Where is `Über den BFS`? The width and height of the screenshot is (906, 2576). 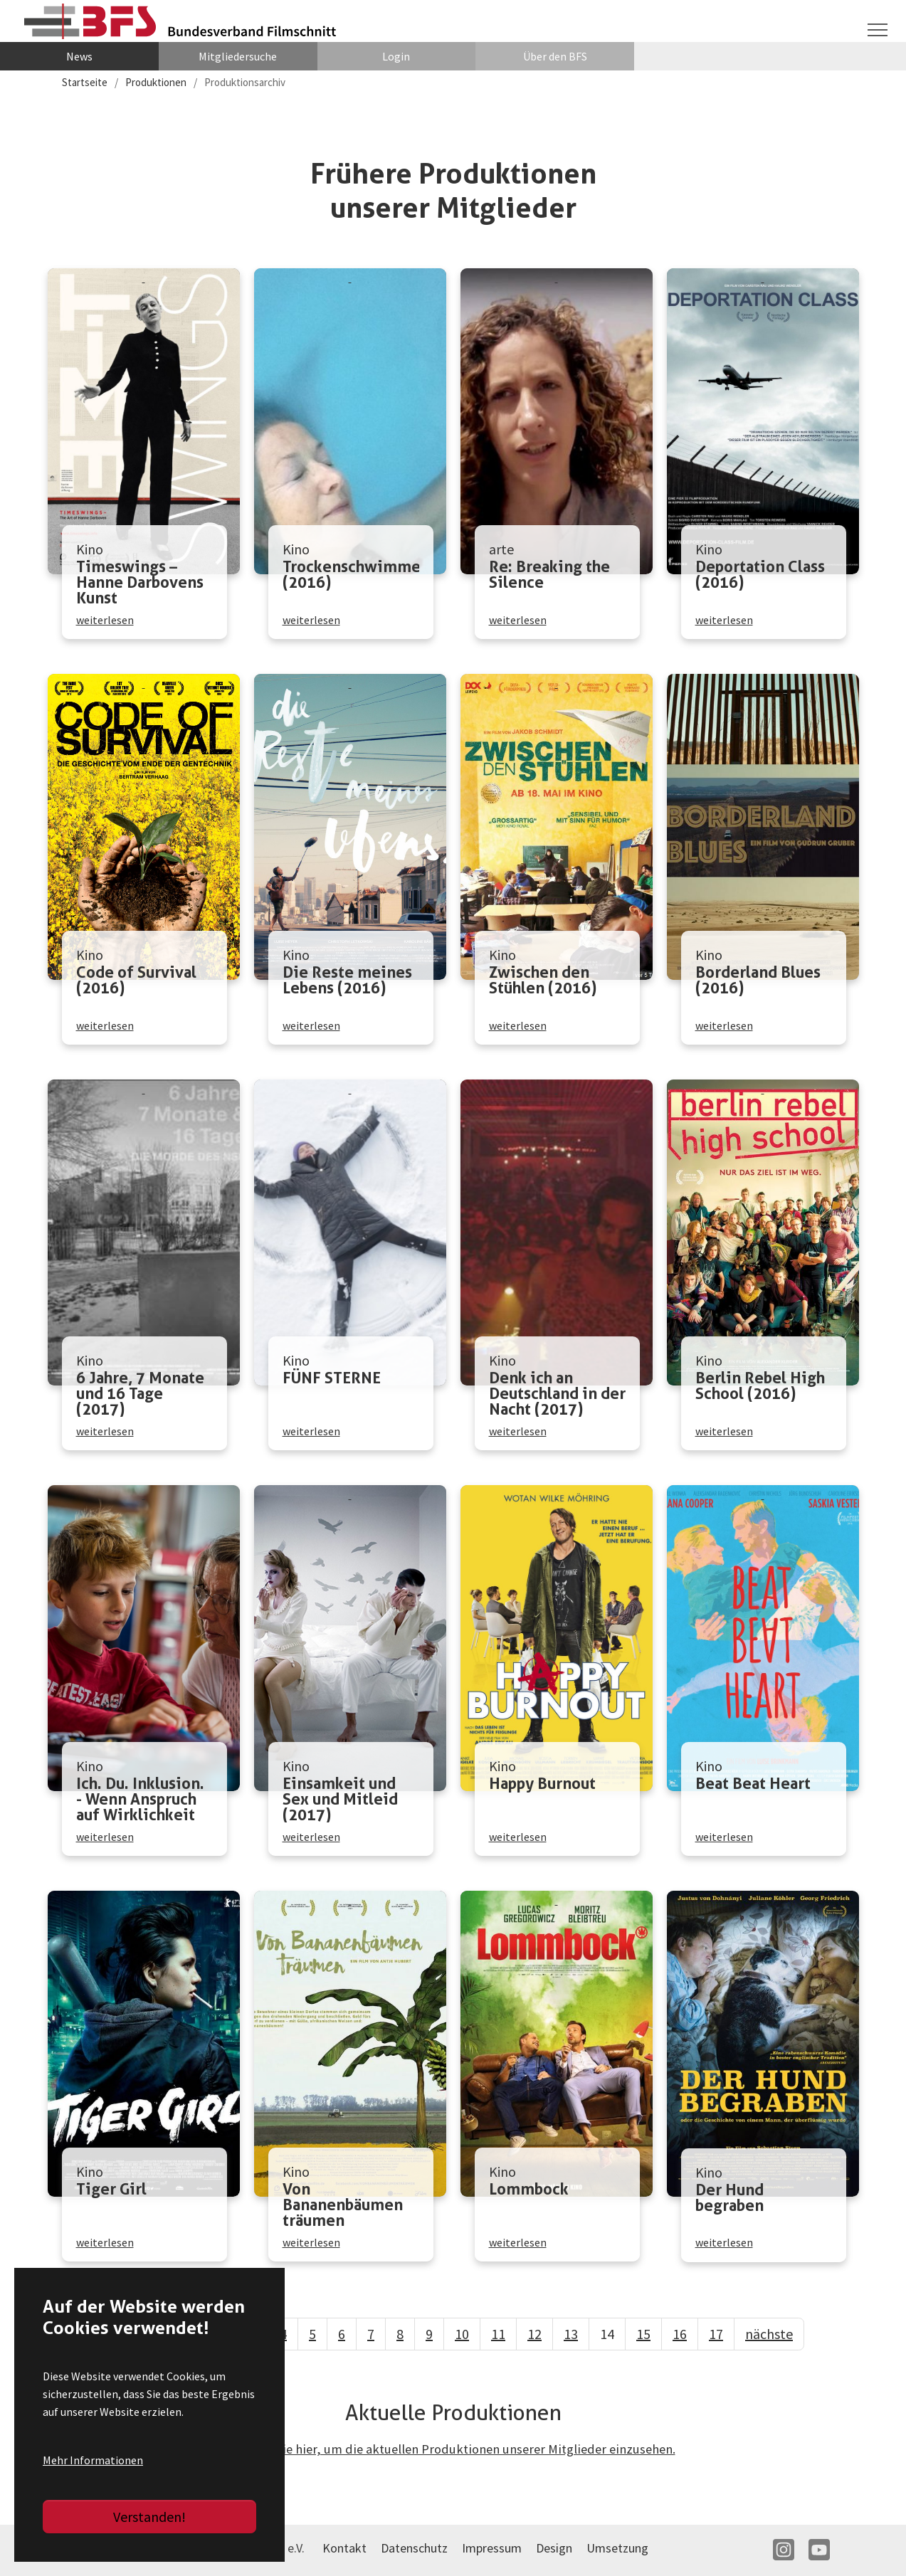 Über den BFS is located at coordinates (555, 57).